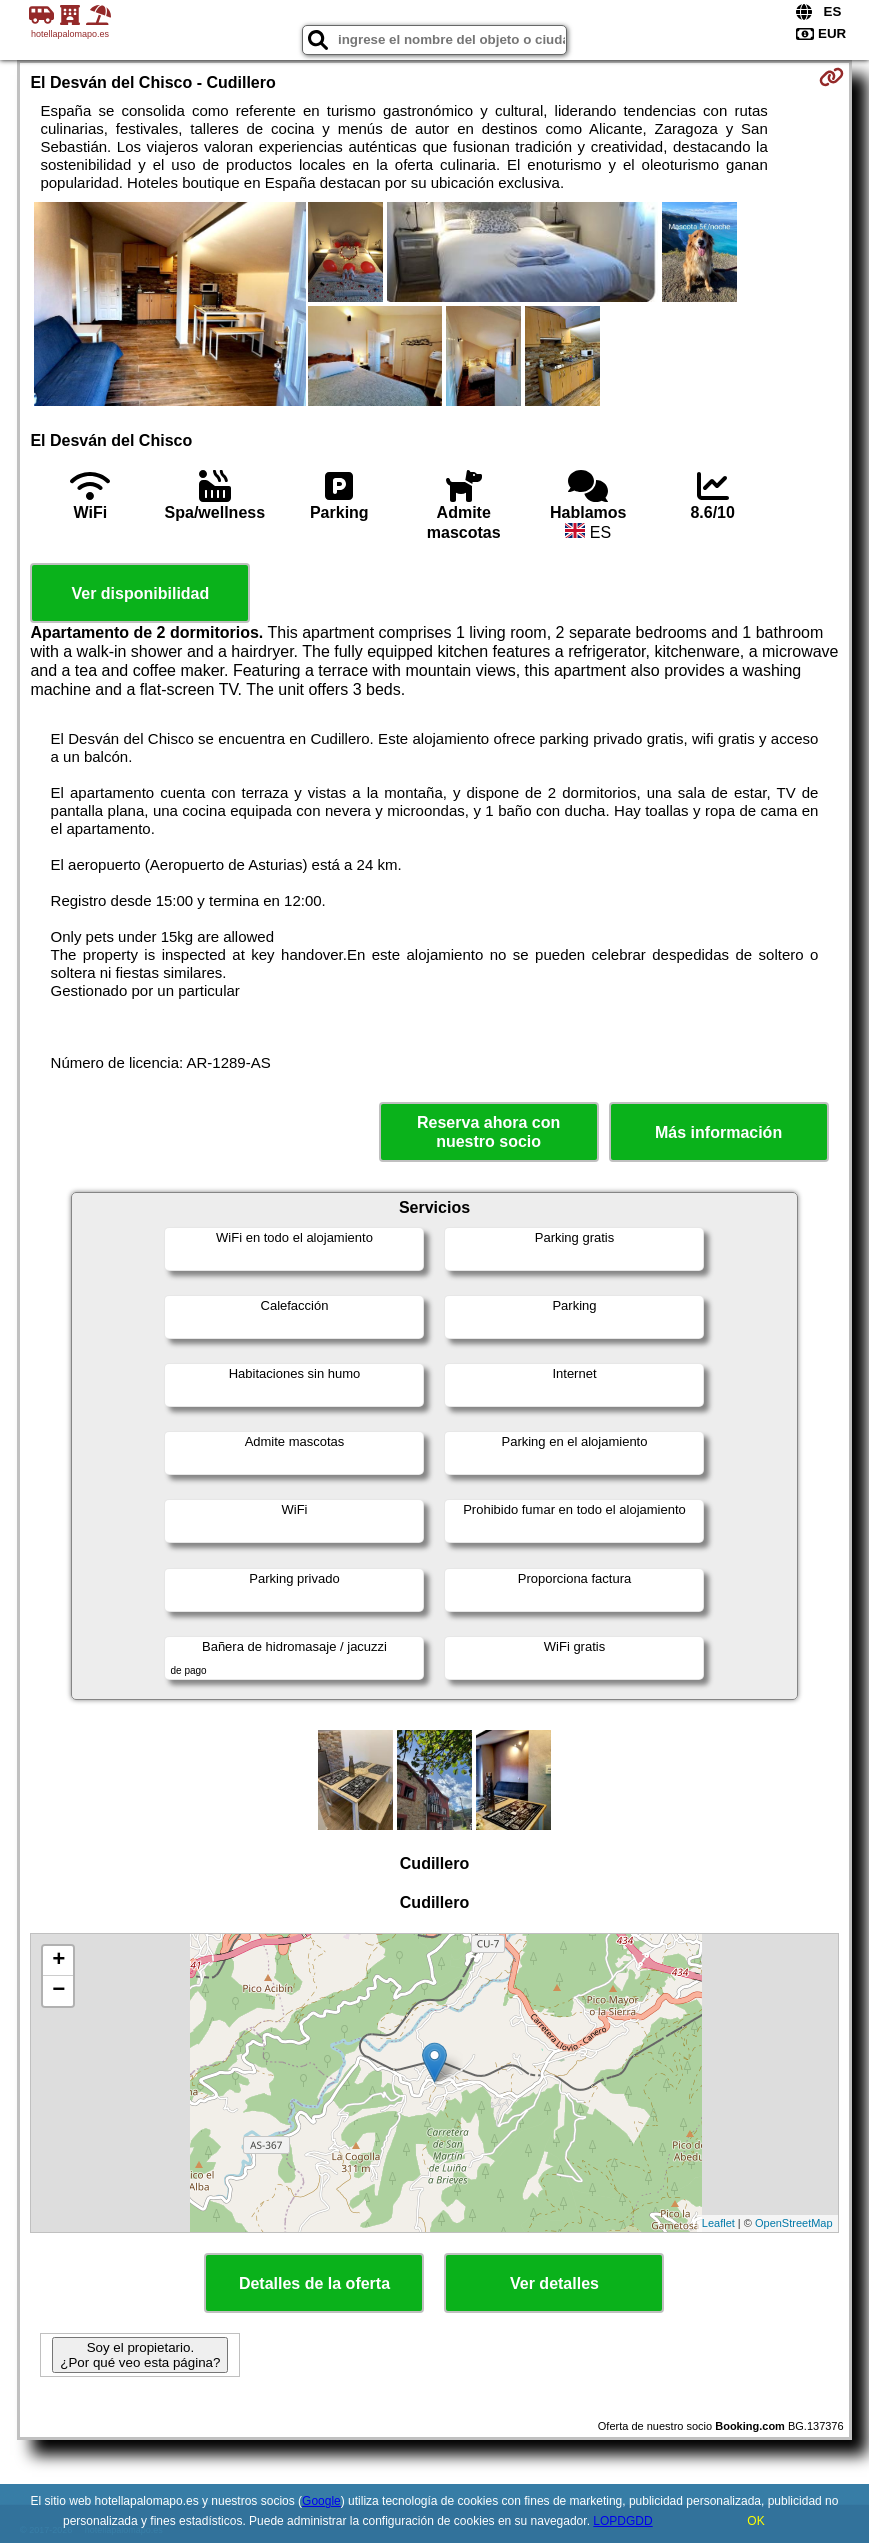 Image resolution: width=869 pixels, height=2543 pixels. I want to click on Detalles de la oferta, so click(314, 2283).